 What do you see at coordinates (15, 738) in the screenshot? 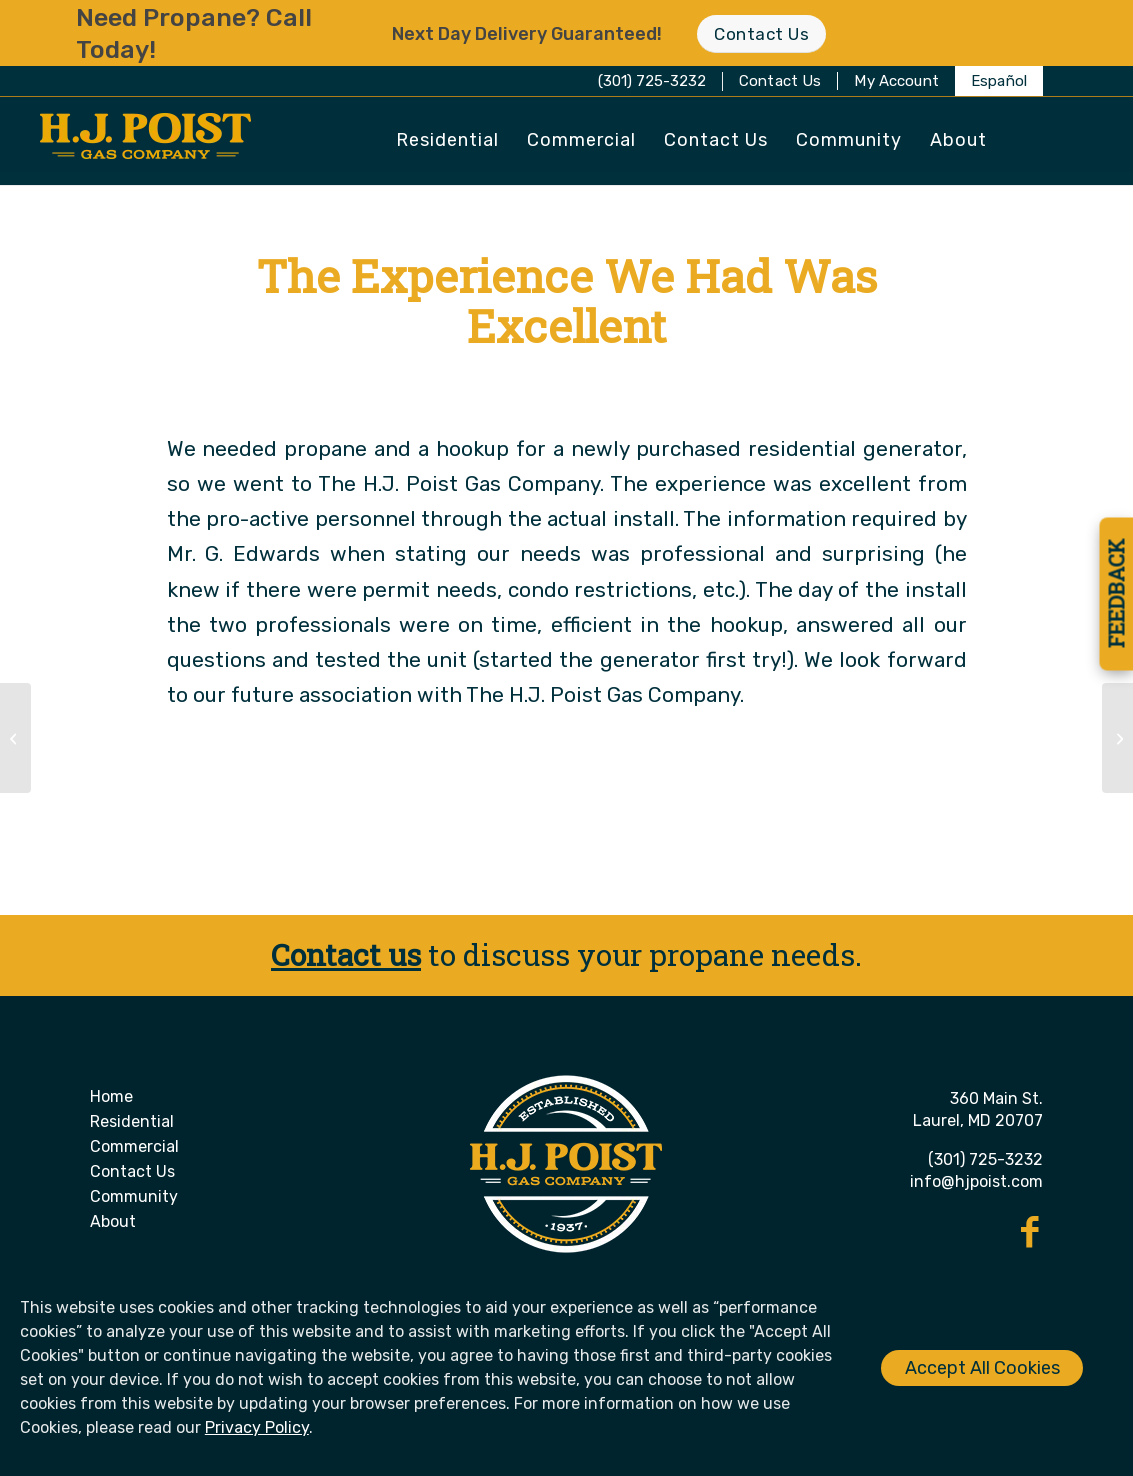
I see `[Their Customer Service is Second to None]` at bounding box center [15, 738].